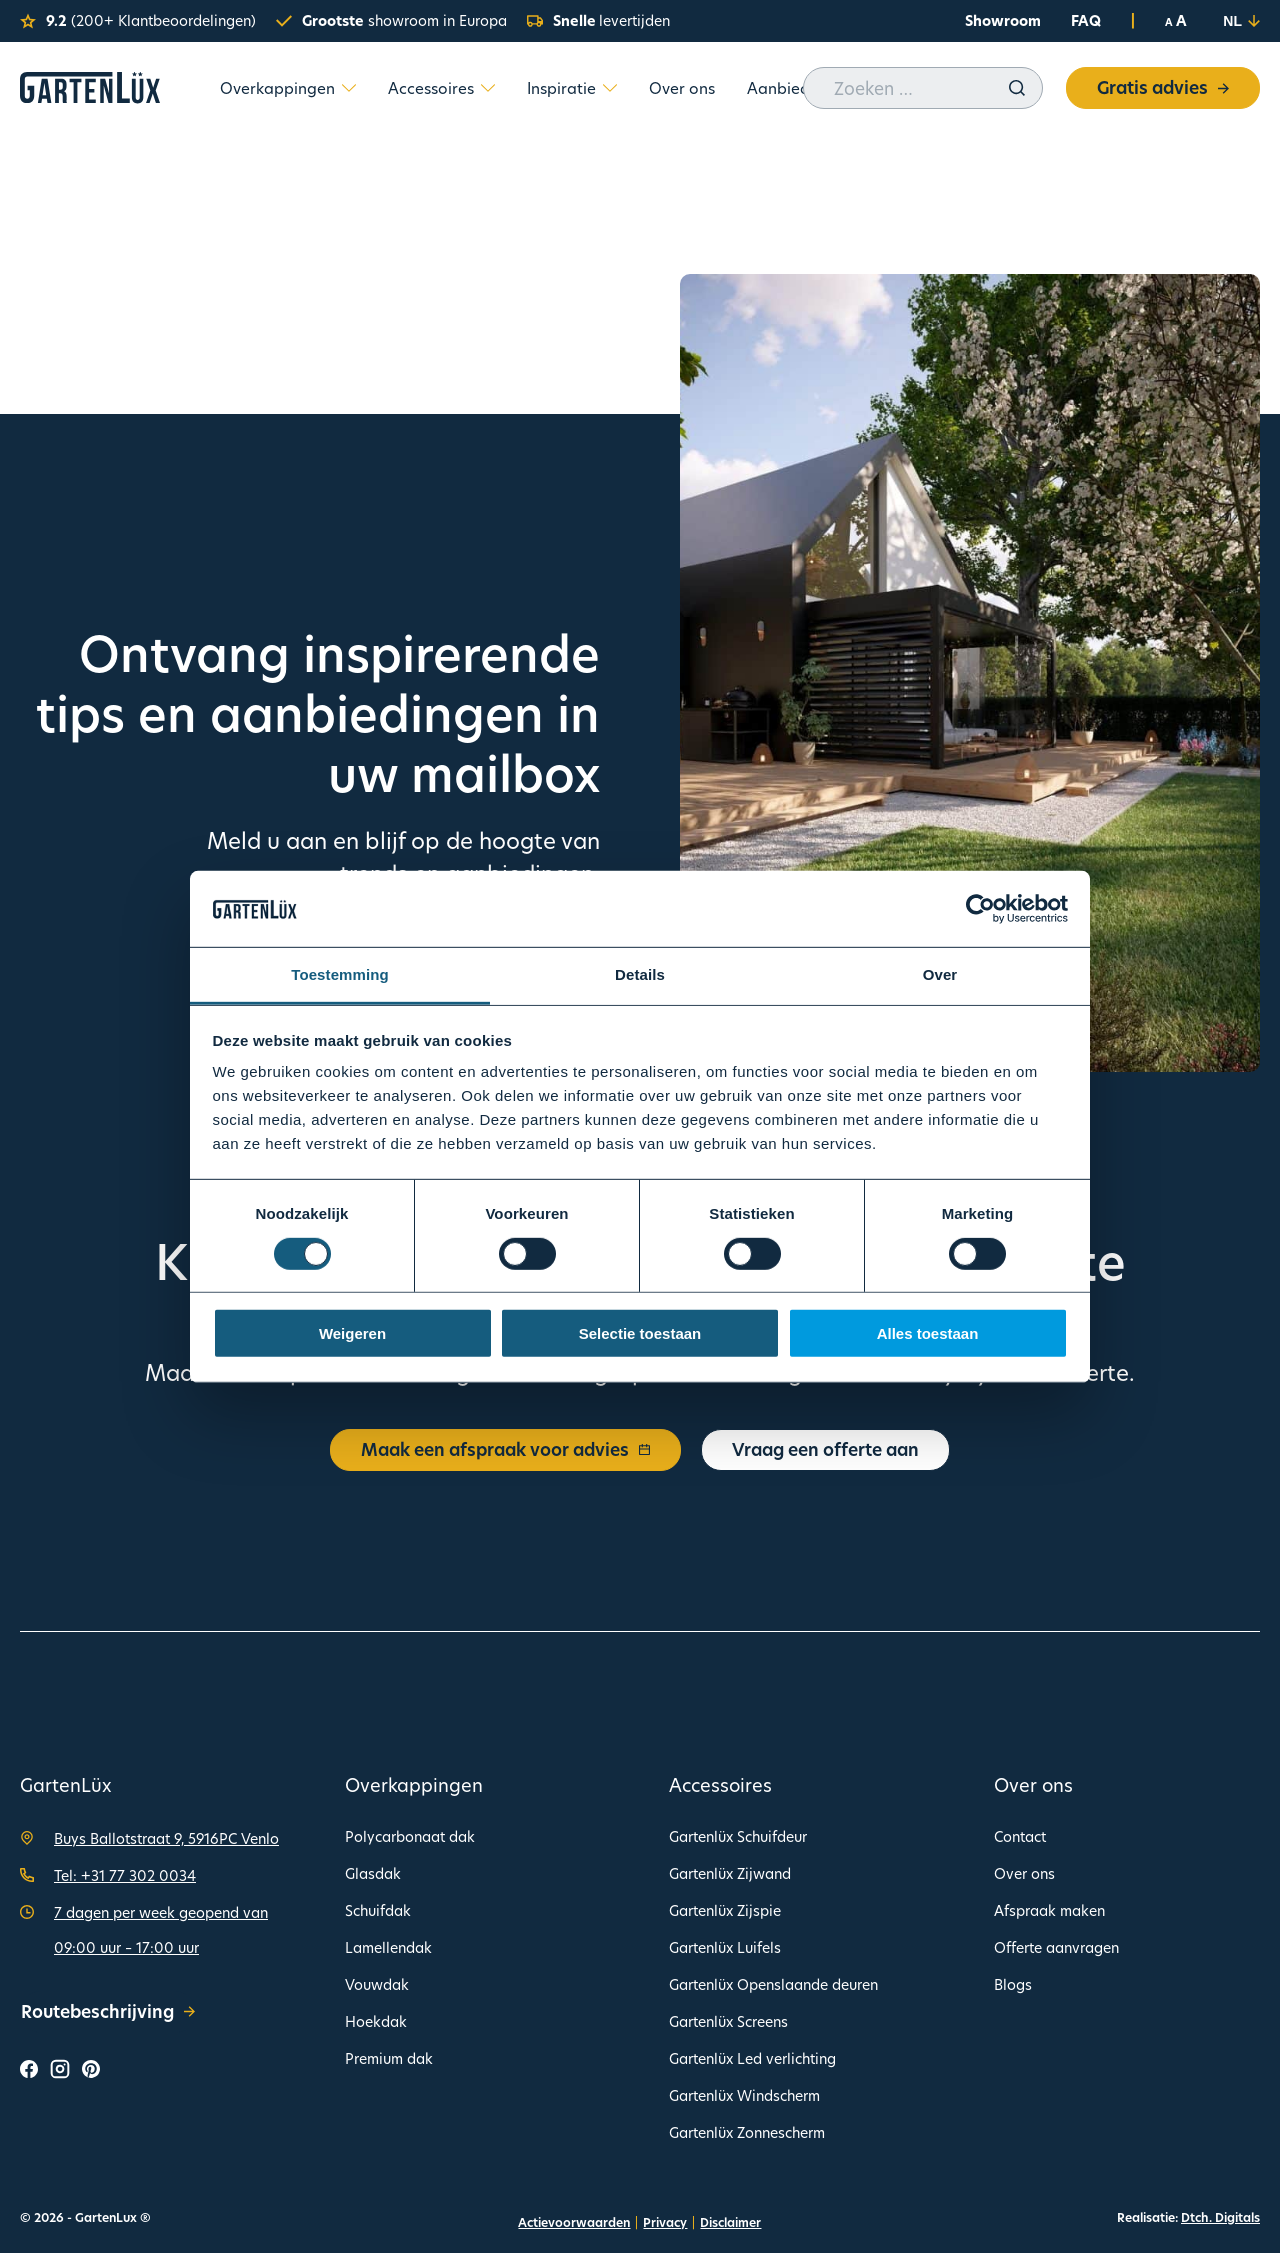  Describe the element at coordinates (799, 88) in the screenshot. I see `Aanbiedingen` at that location.